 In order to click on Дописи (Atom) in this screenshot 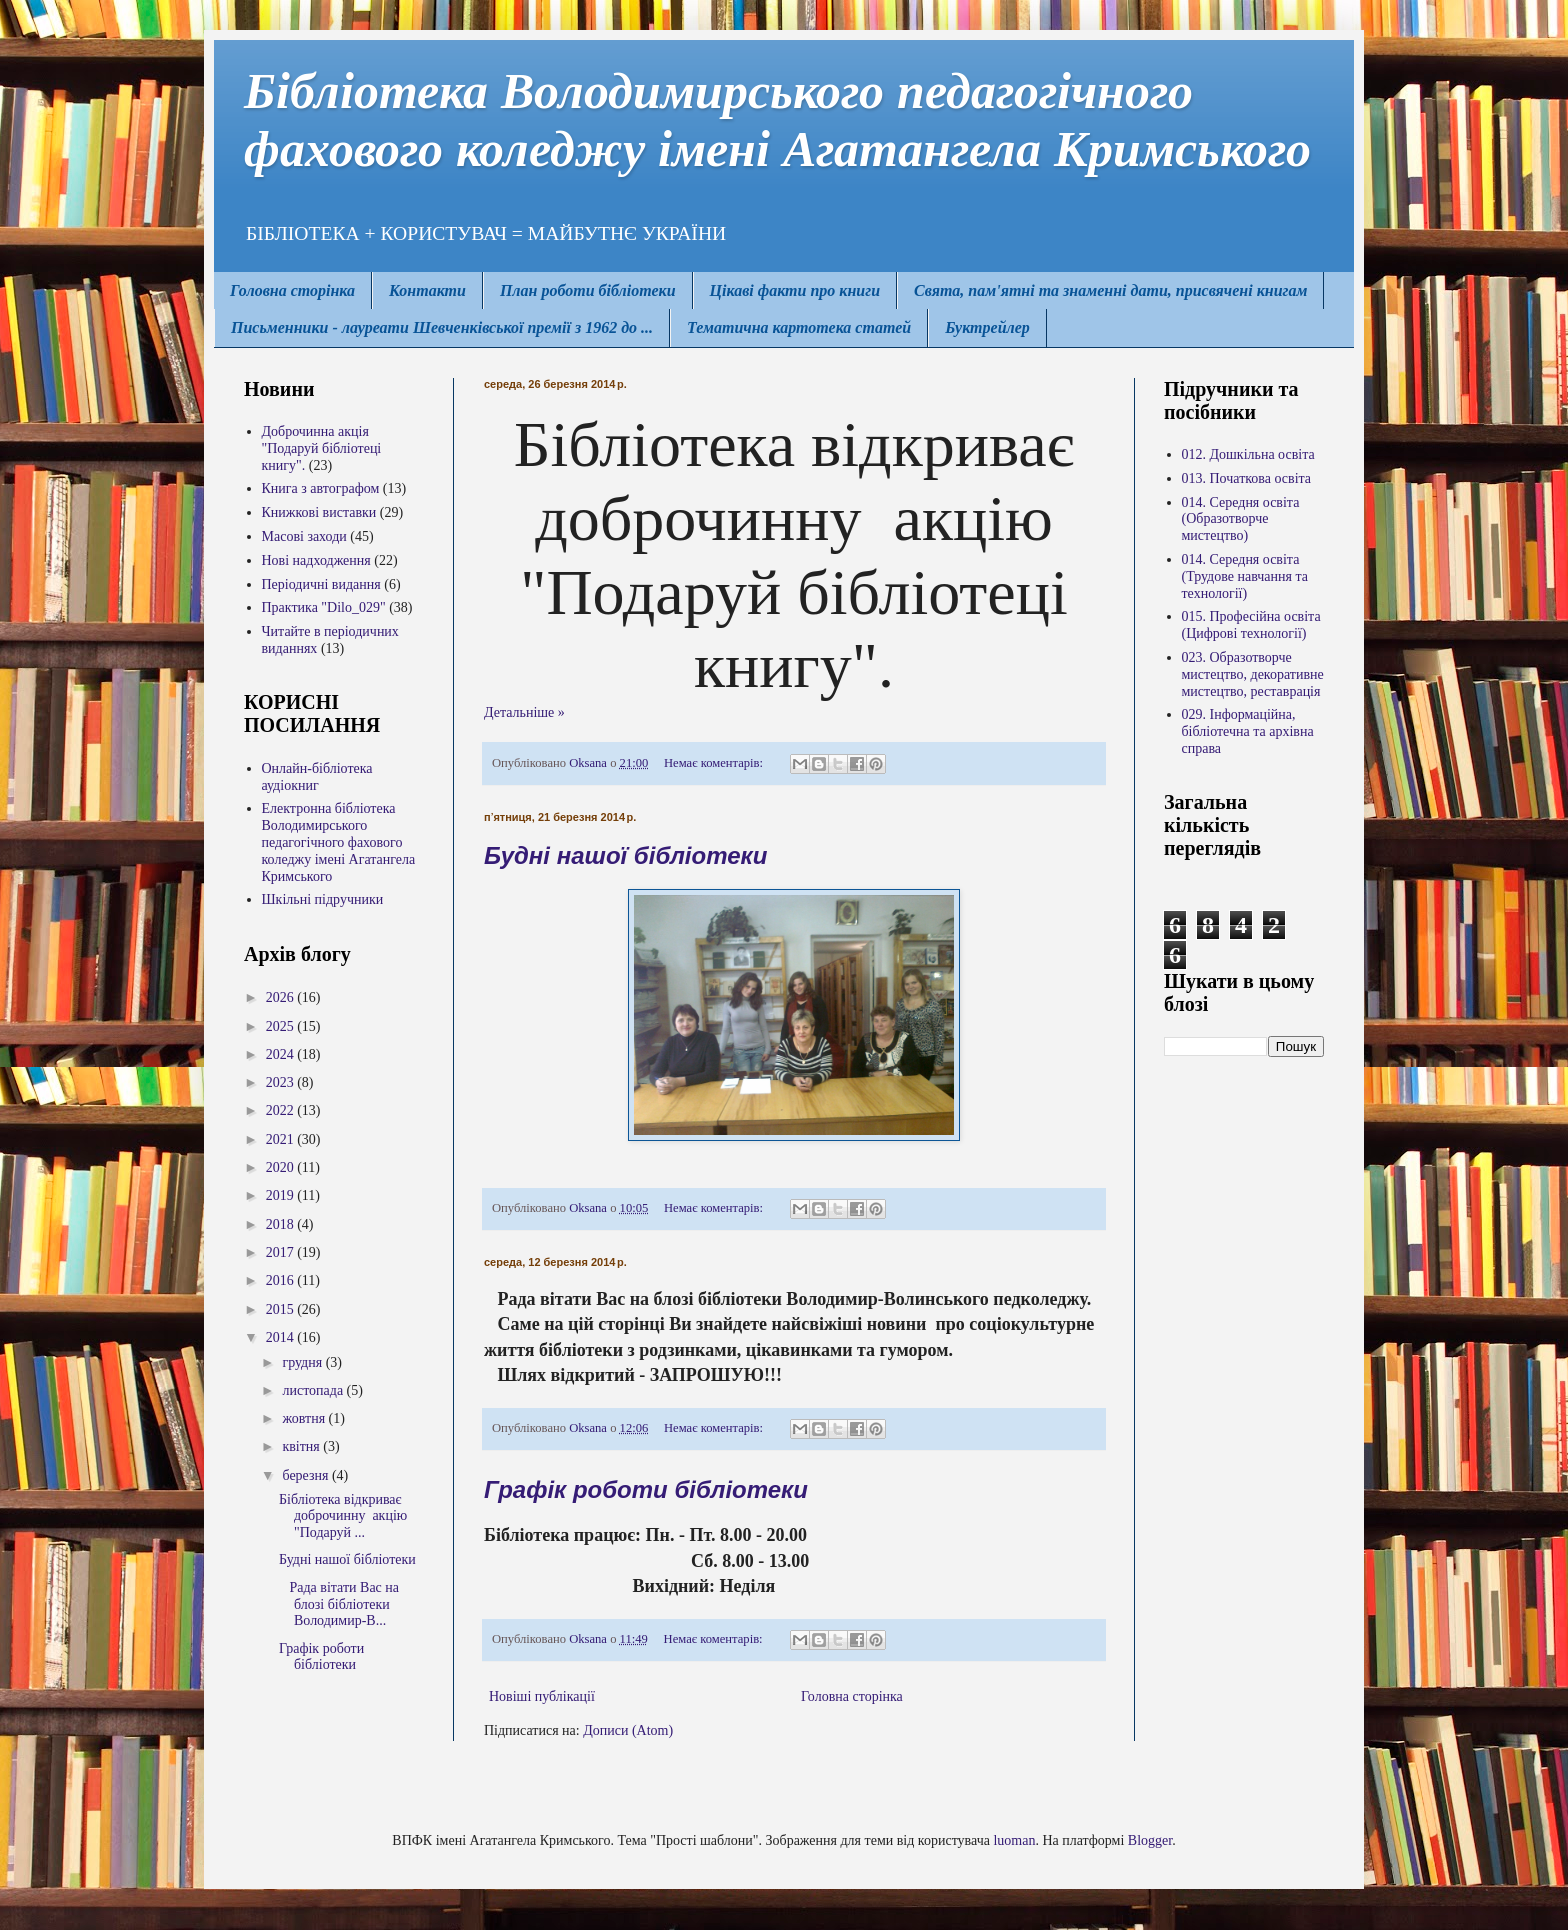, I will do `click(628, 1730)`.